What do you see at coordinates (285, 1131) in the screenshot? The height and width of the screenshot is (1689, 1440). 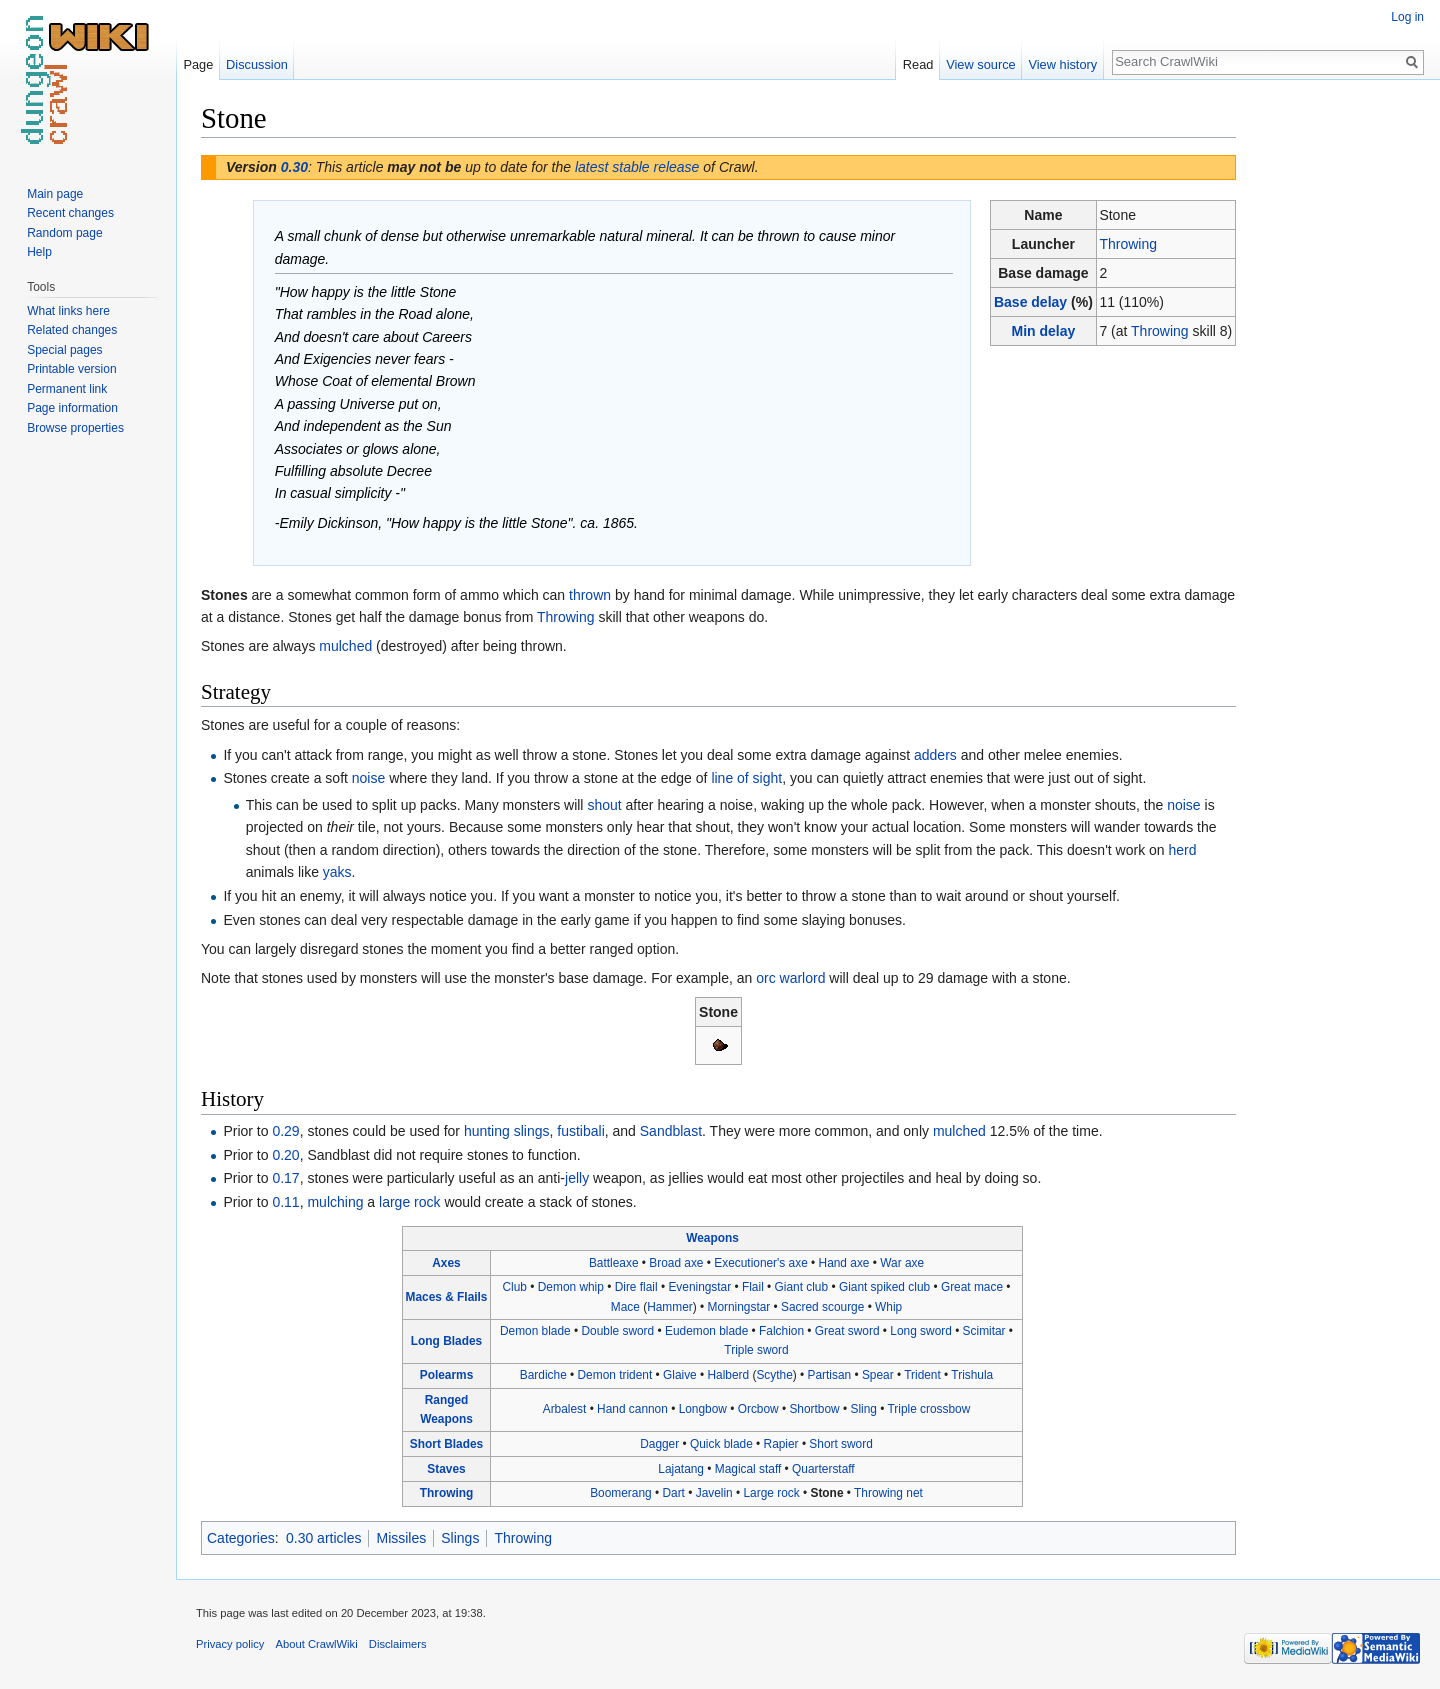 I see `0.29` at bounding box center [285, 1131].